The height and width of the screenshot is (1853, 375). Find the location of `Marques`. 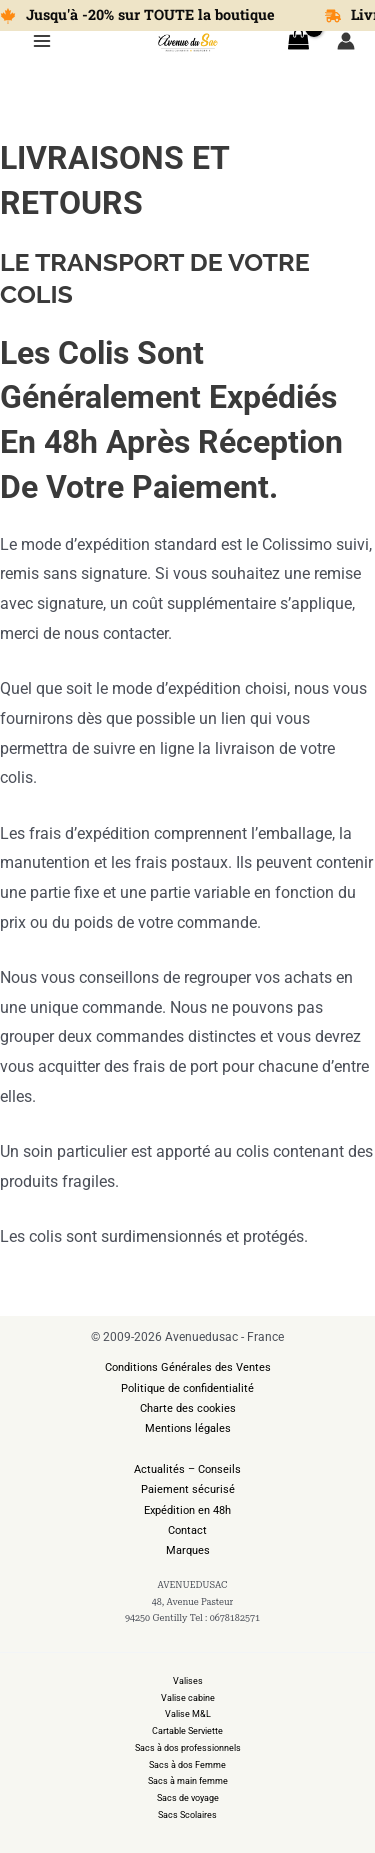

Marques is located at coordinates (188, 1550).